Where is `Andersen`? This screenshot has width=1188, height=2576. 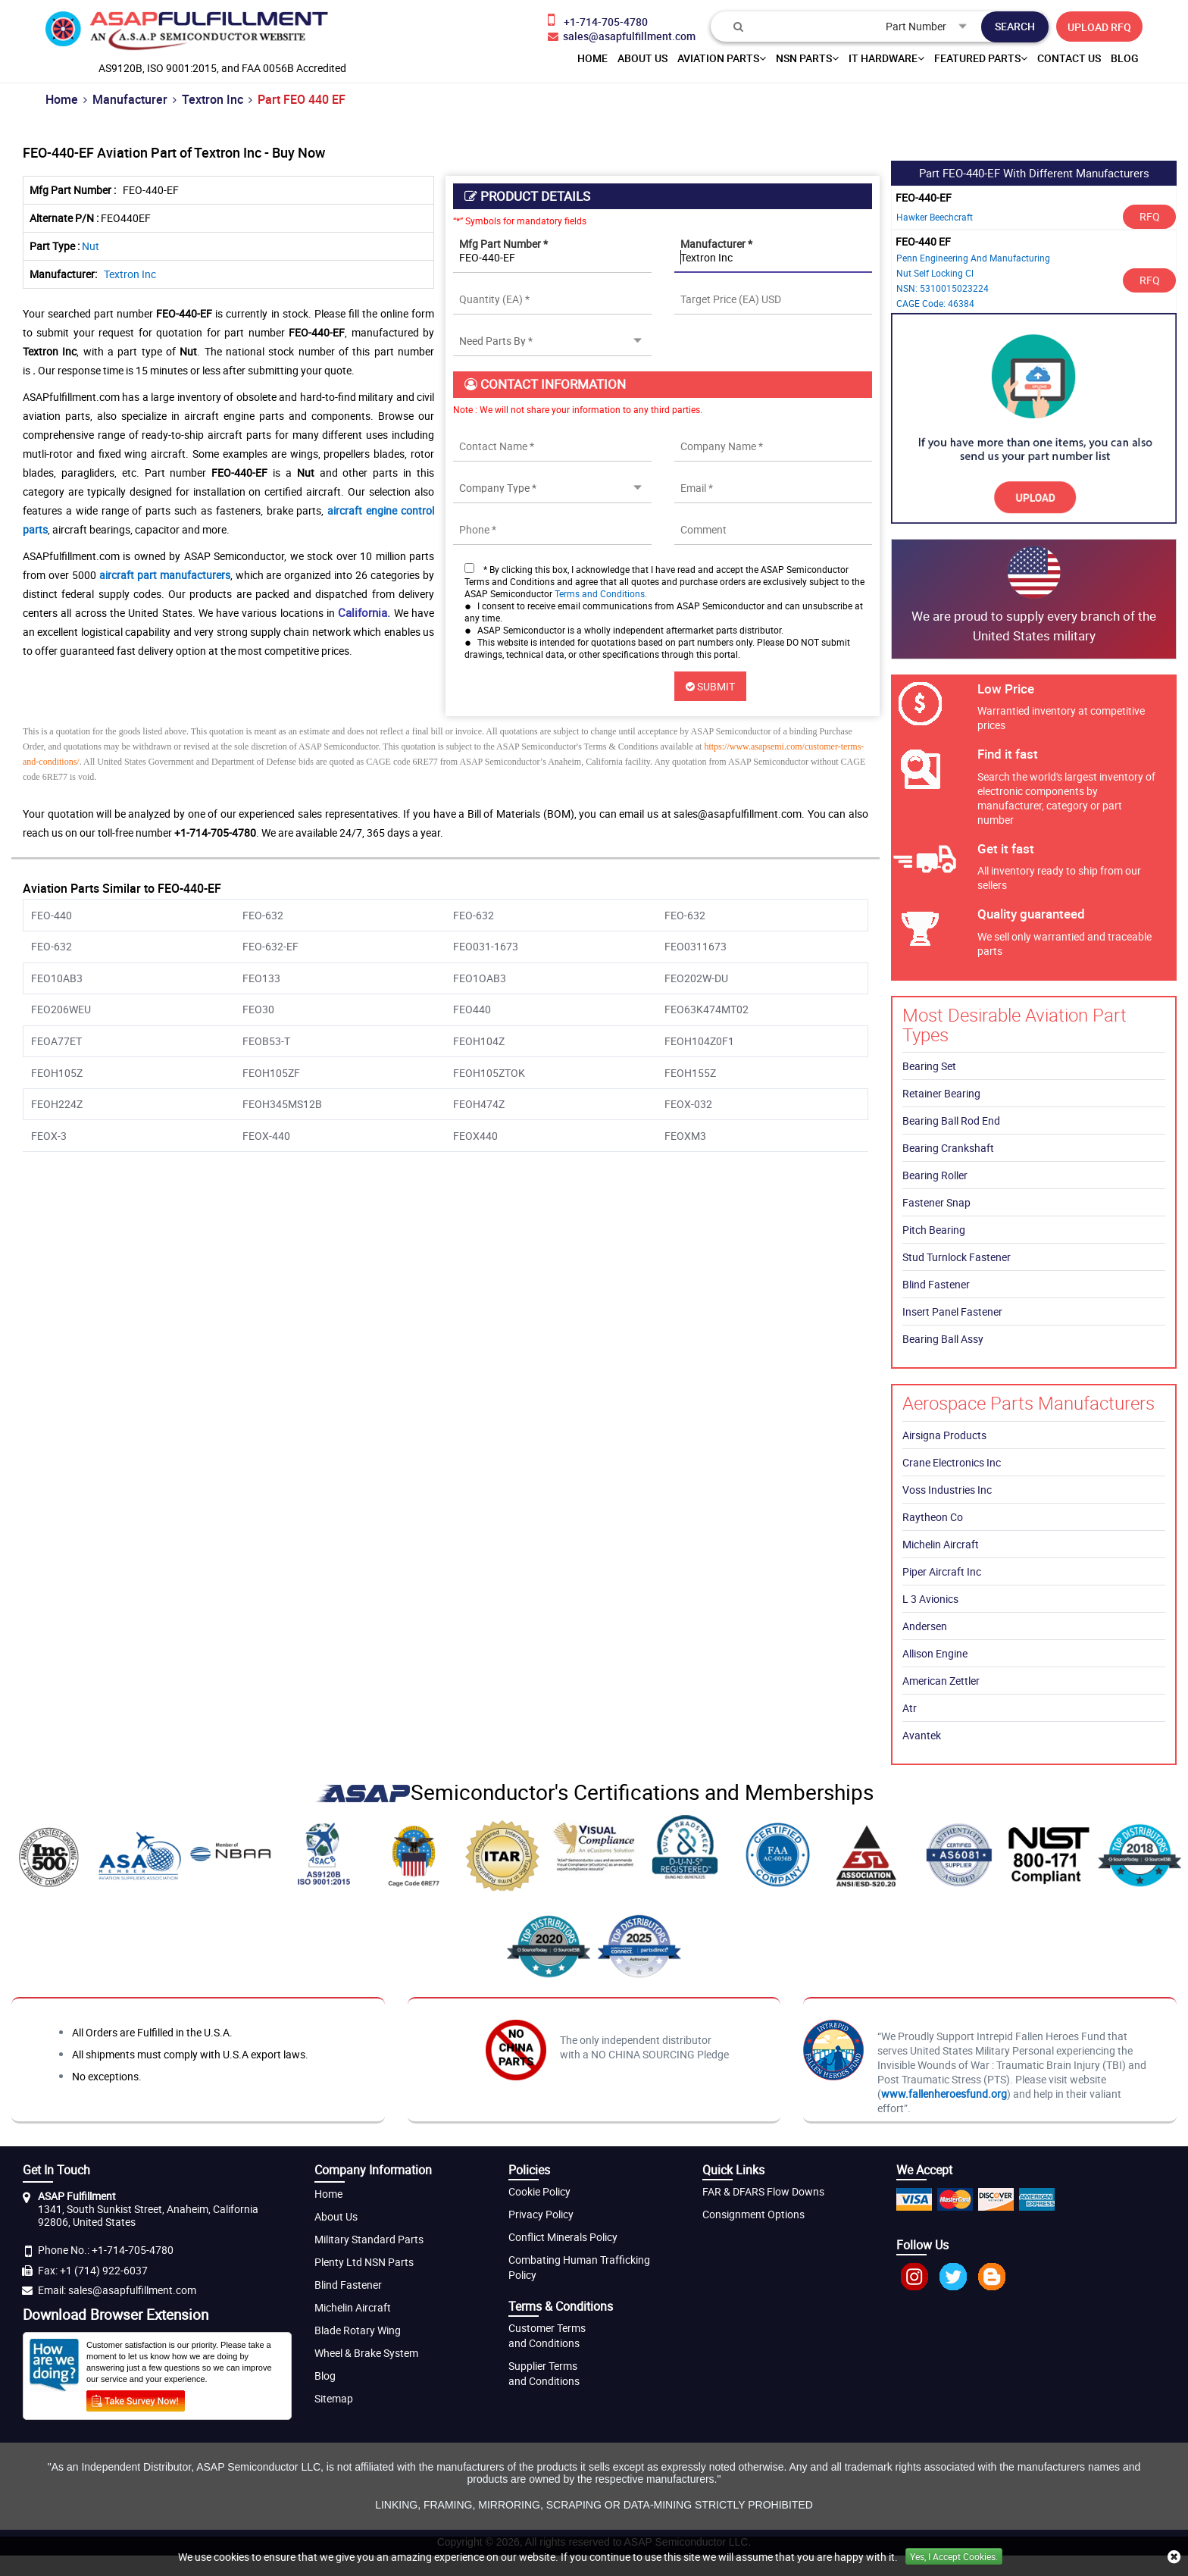 Andersen is located at coordinates (924, 1626).